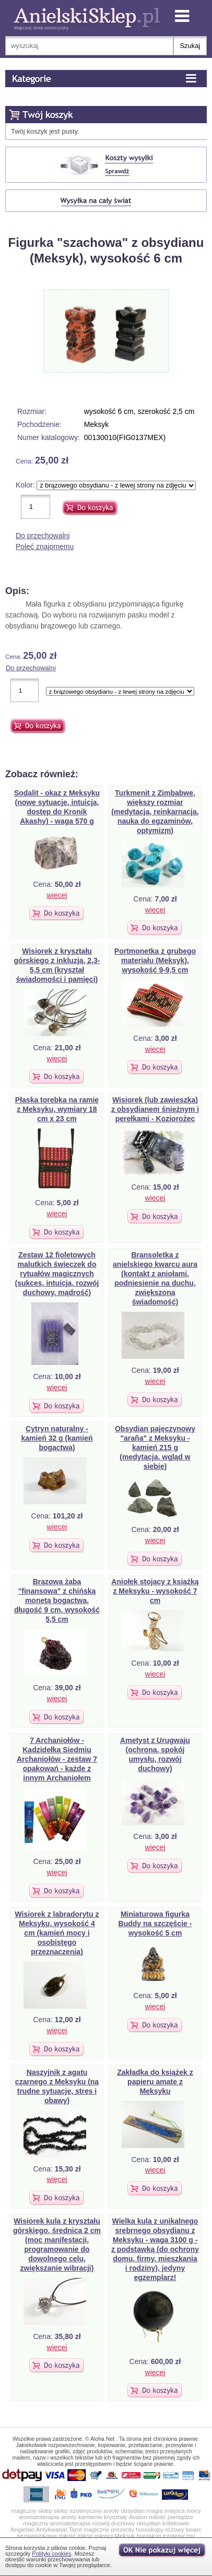 Image resolution: width=212 pixels, height=2576 pixels. What do you see at coordinates (155, 1109) in the screenshot?
I see `Wisiorek (lub zawieszka) z obsydianem śnieżnym i perełkami - Koziorożec` at bounding box center [155, 1109].